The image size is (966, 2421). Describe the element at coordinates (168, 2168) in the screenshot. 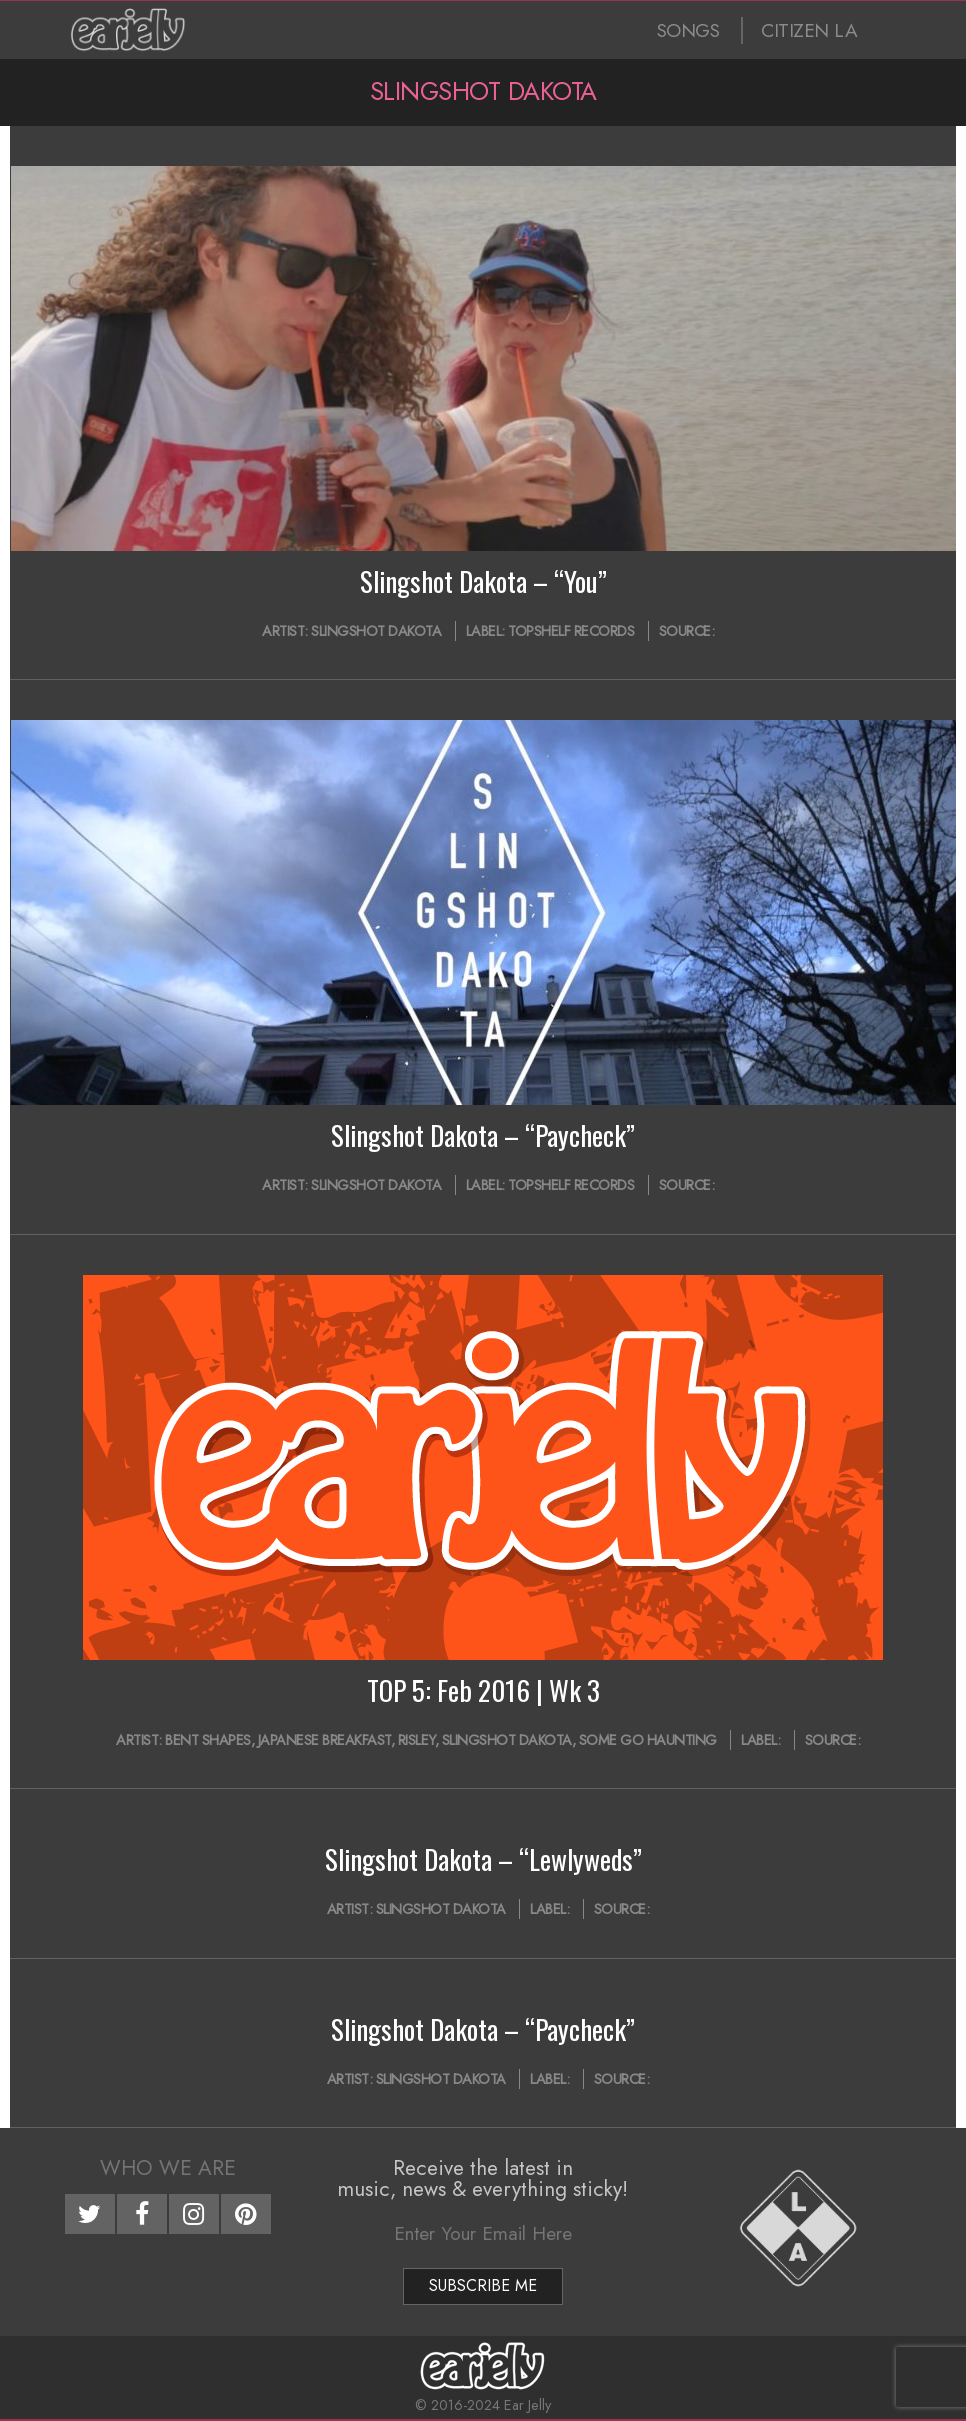

I see `Who We Are` at that location.